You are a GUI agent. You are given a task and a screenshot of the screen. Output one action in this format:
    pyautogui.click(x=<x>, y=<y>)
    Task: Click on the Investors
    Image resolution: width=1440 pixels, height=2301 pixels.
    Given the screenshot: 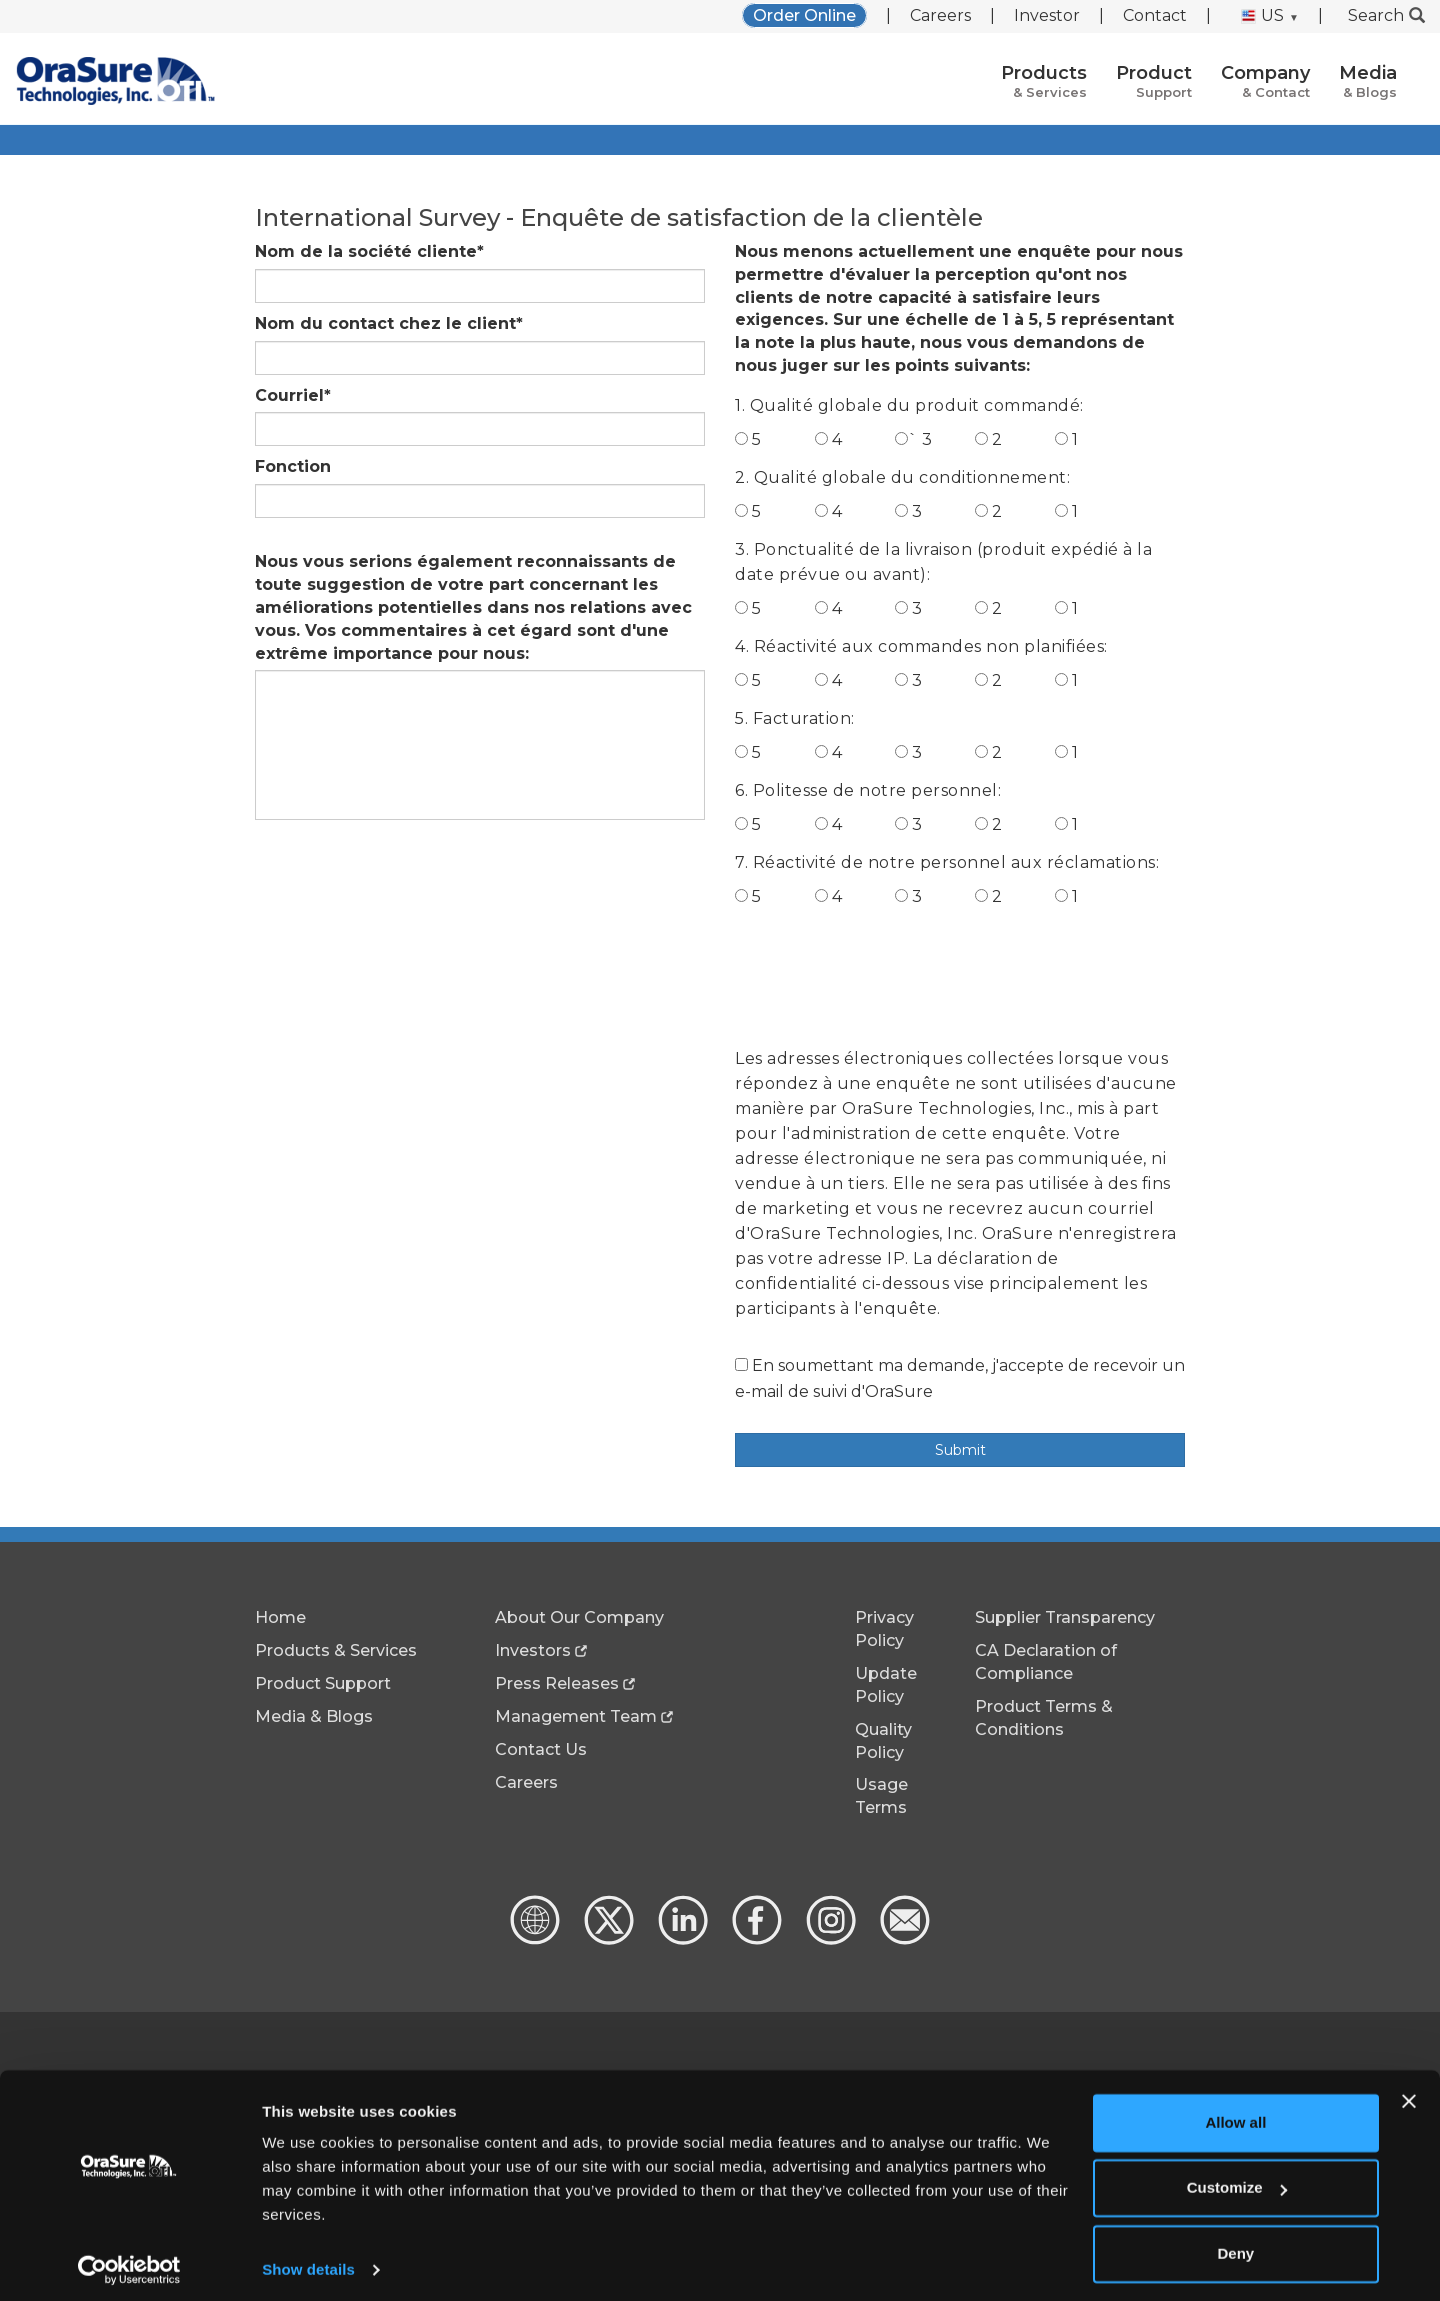 What is the action you would take?
    pyautogui.click(x=533, y=1650)
    